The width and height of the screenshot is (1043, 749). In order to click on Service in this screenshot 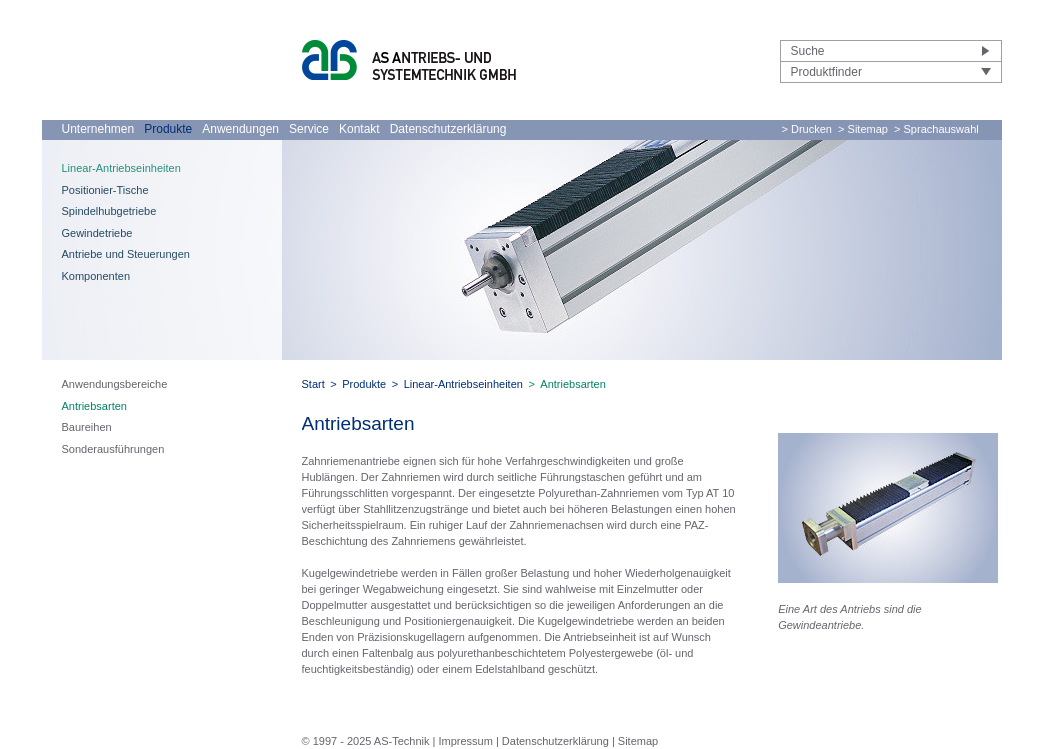, I will do `click(309, 129)`.